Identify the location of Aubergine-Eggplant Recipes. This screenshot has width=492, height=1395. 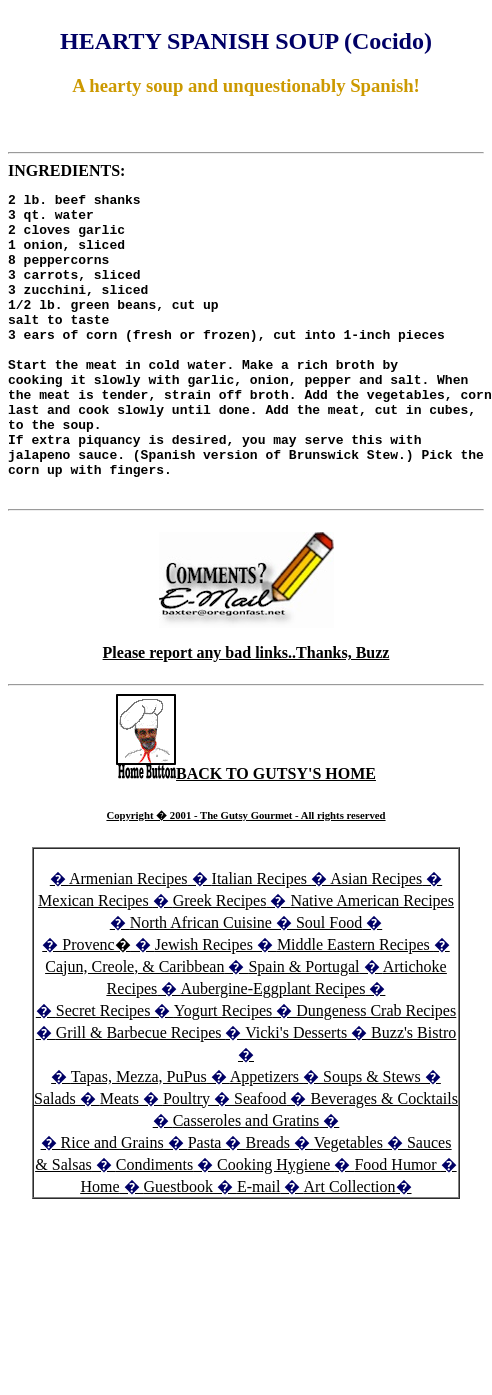
(272, 1048).